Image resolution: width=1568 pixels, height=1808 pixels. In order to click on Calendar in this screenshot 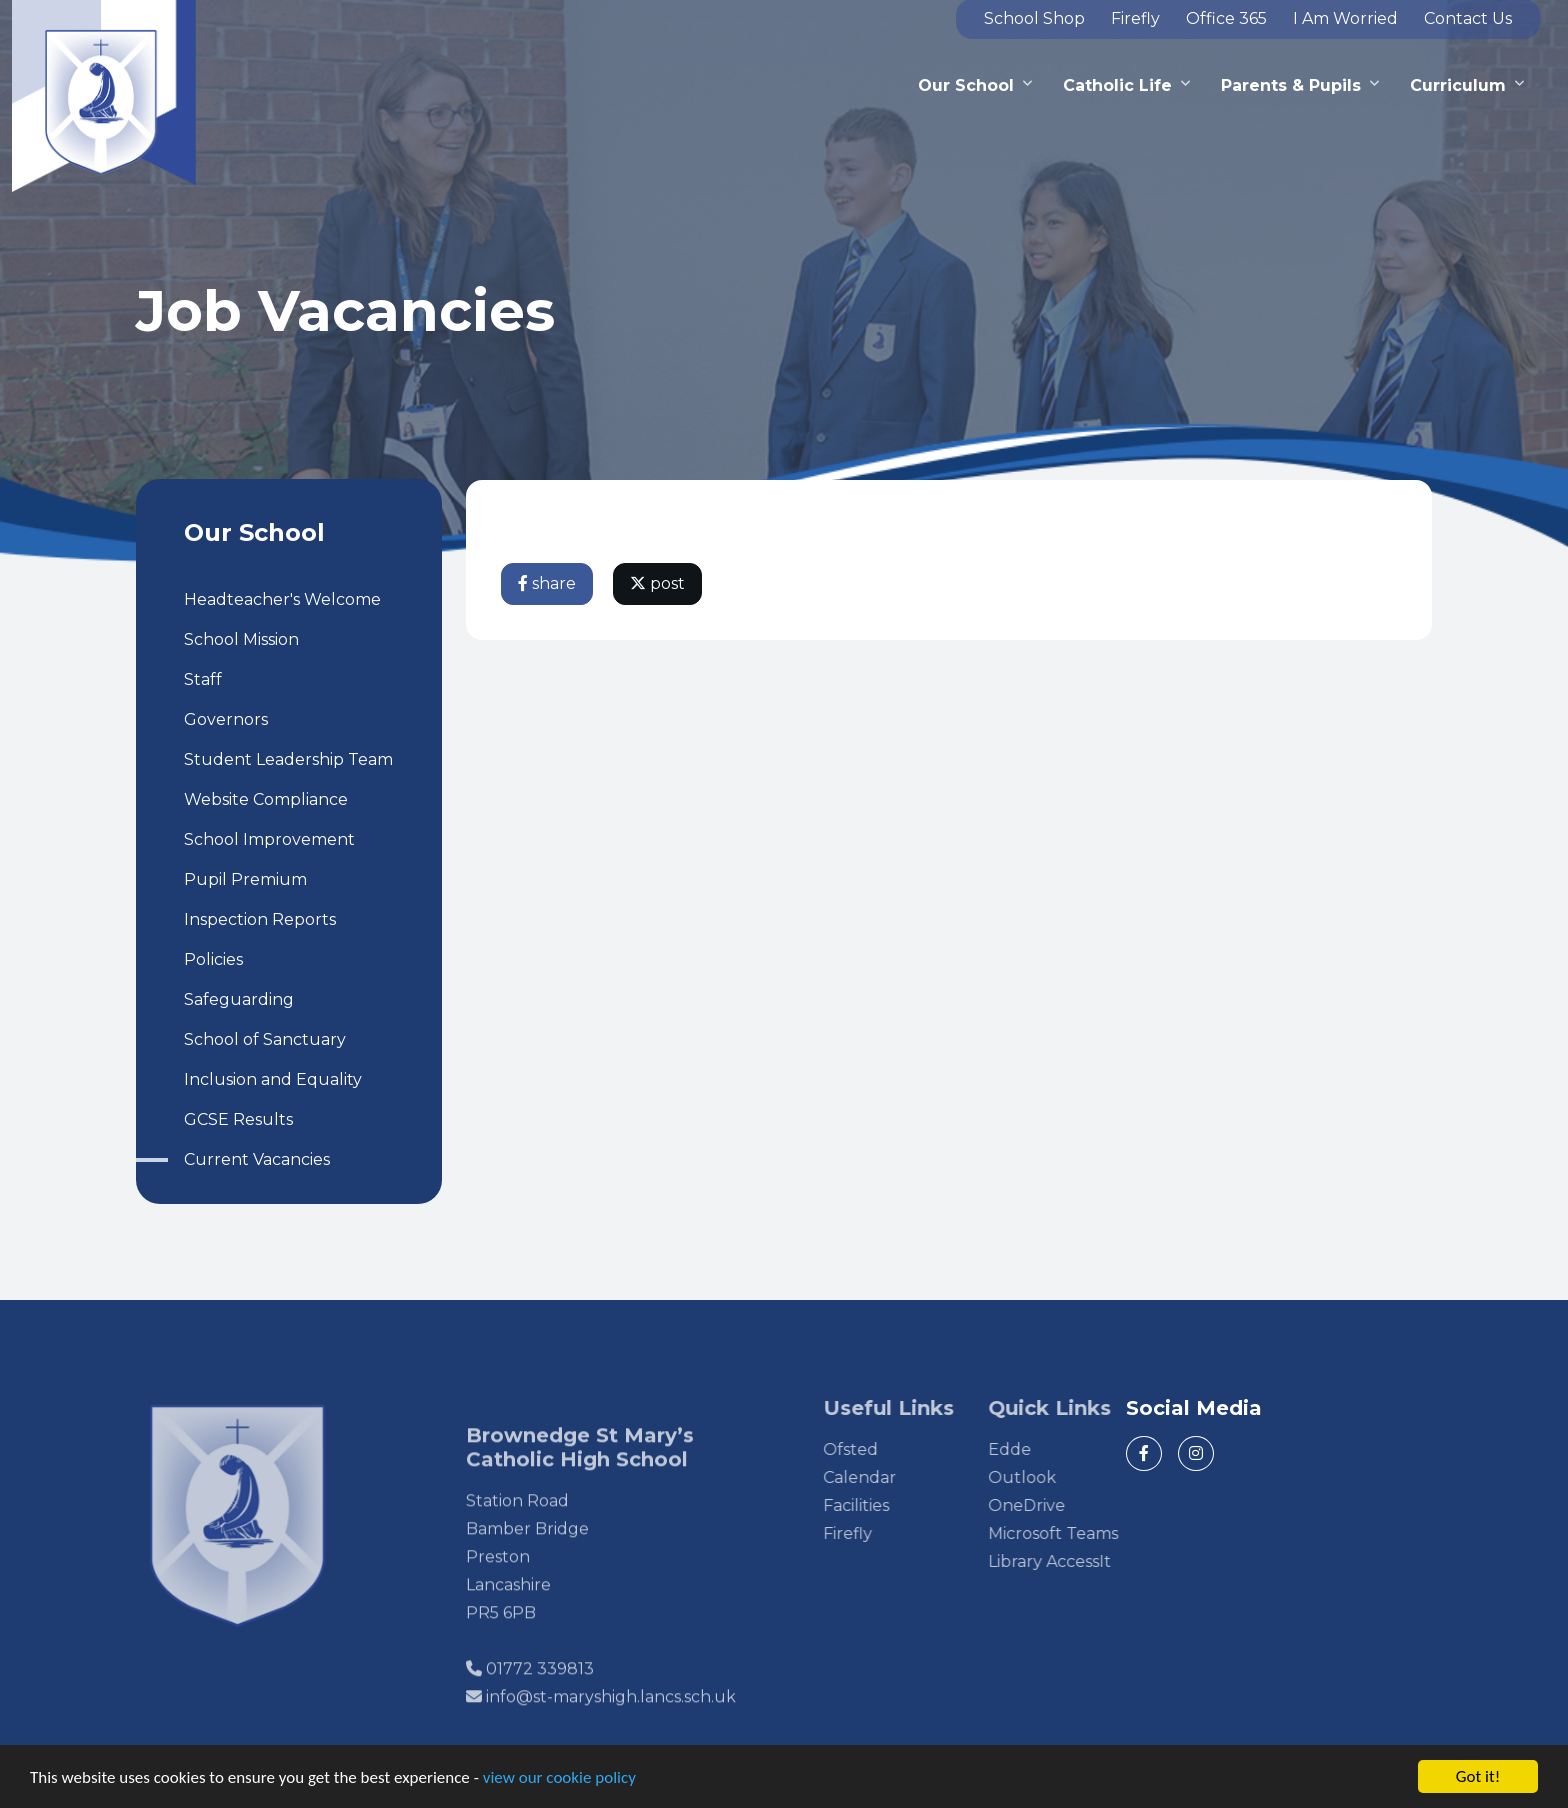, I will do `click(891, 1477)`.